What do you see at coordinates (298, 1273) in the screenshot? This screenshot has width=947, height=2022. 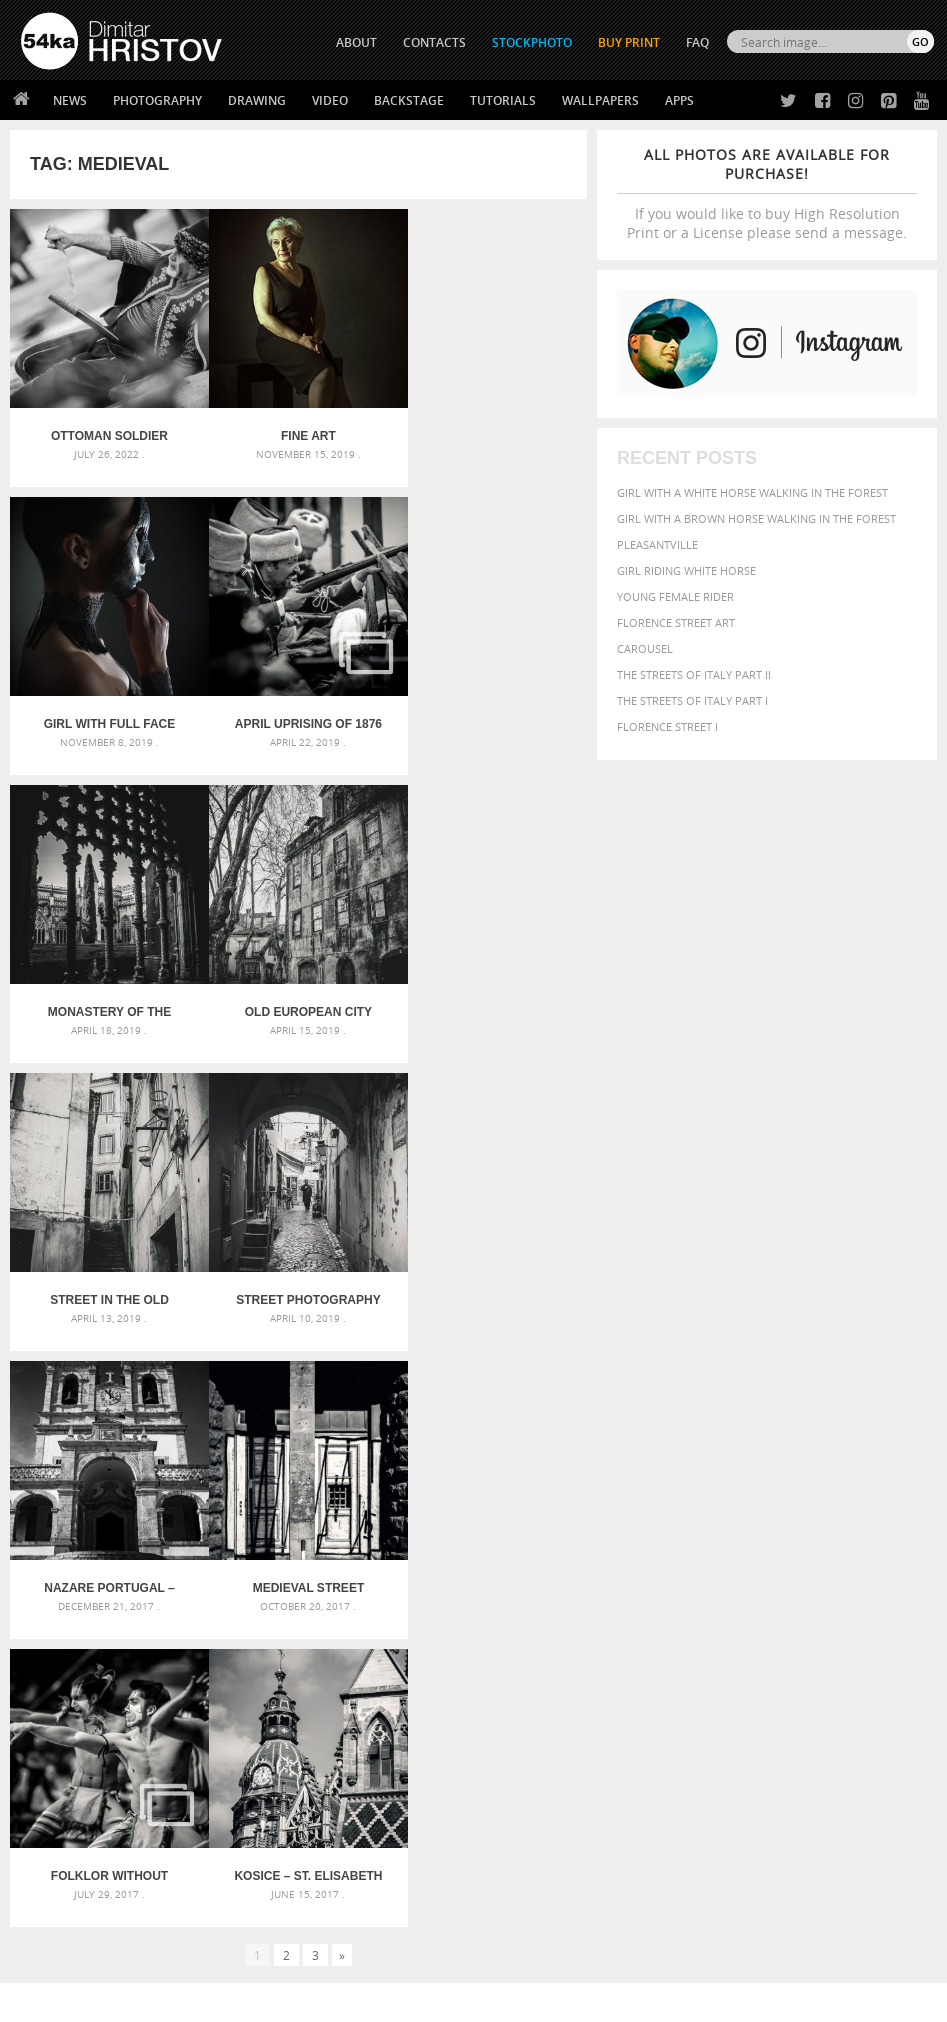 I see `Folklor Without Borders – International Youth Folklore Festival` at bounding box center [298, 1273].